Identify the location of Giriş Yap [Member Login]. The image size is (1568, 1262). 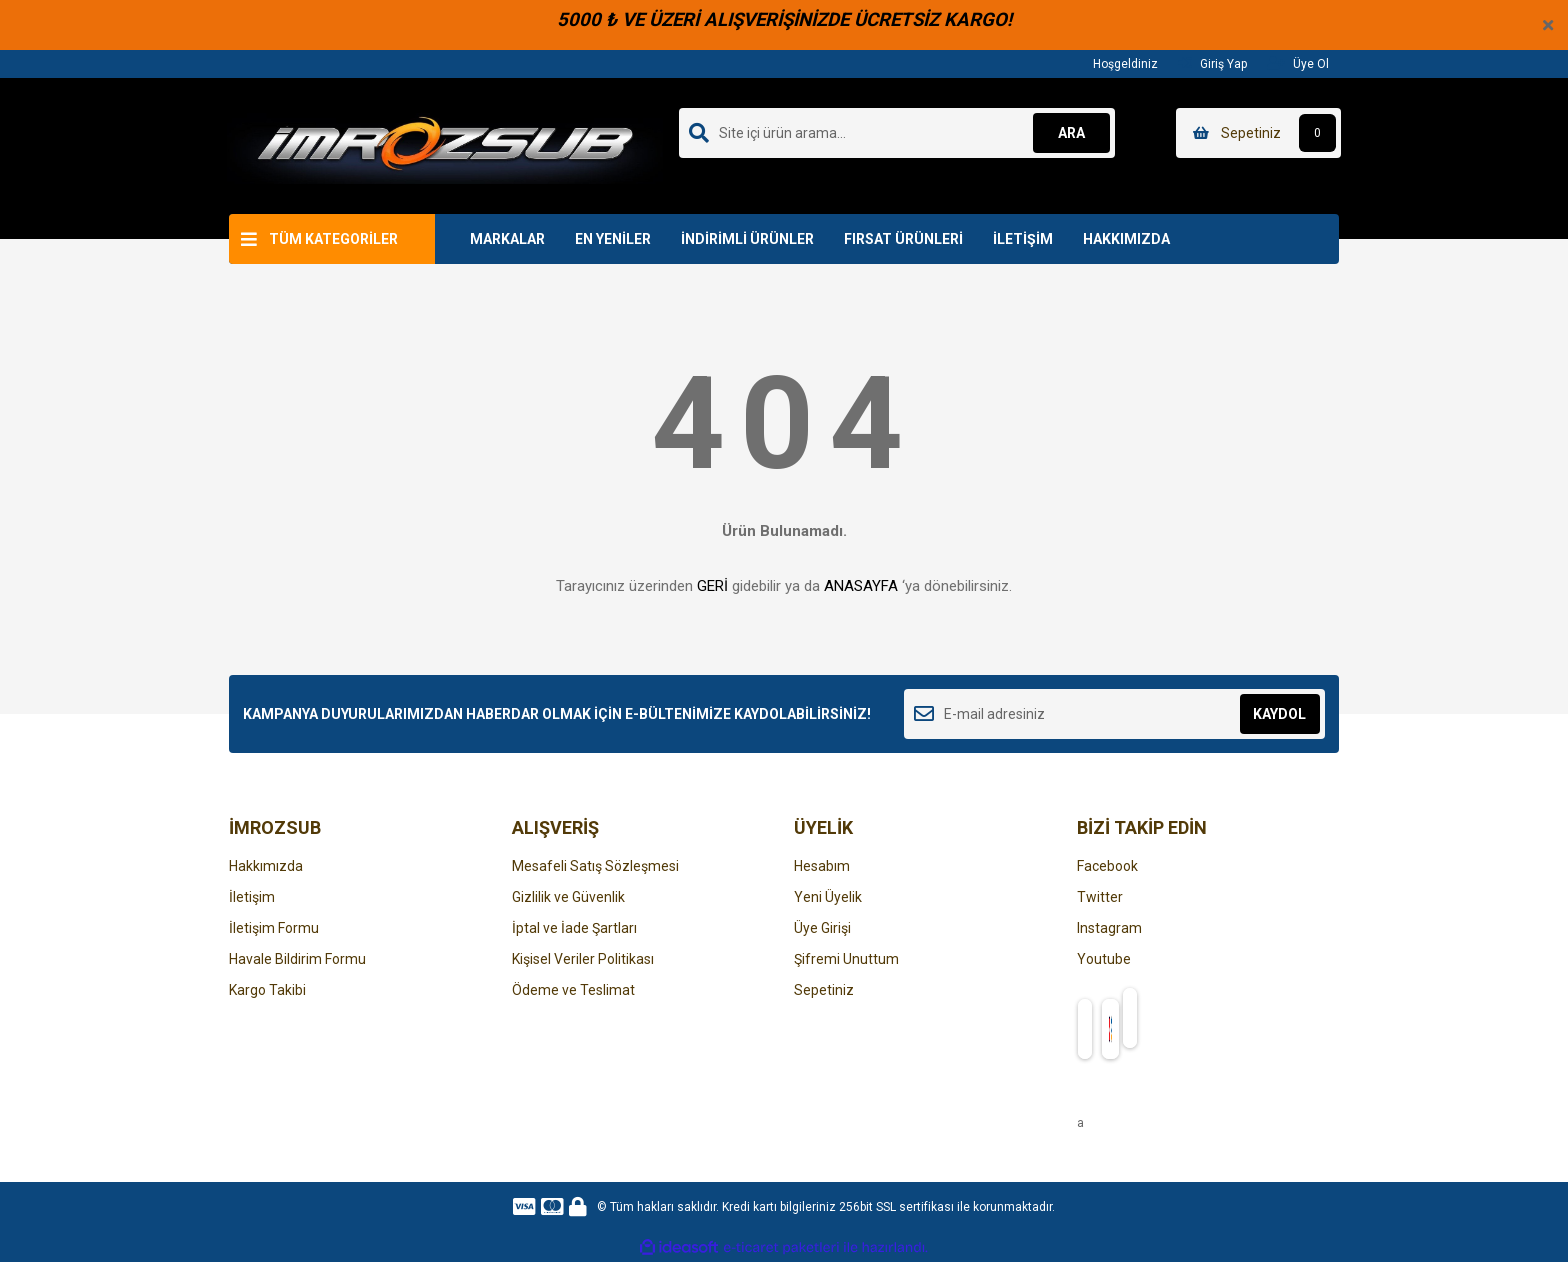
(1212, 63).